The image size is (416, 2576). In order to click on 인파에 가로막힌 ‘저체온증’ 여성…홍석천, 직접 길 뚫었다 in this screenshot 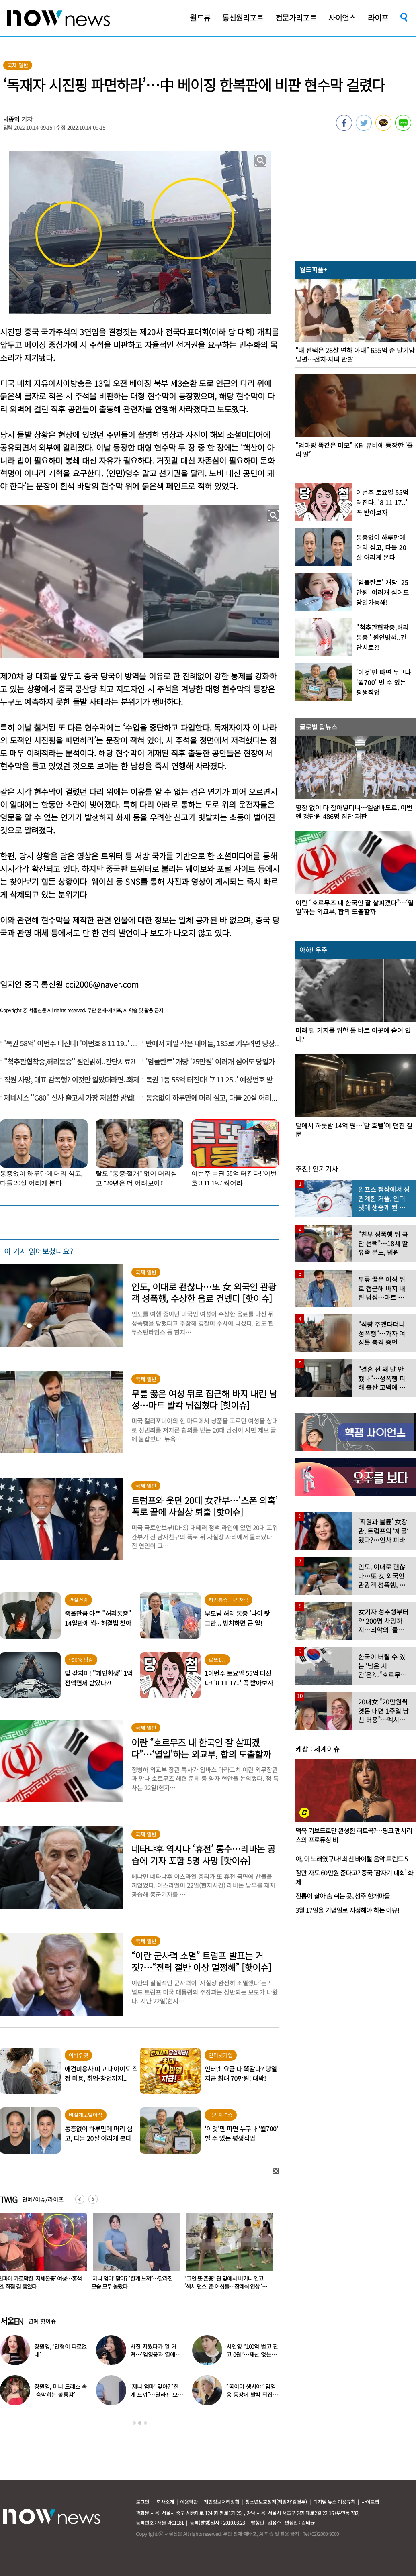, I will do `click(131, 2282)`.